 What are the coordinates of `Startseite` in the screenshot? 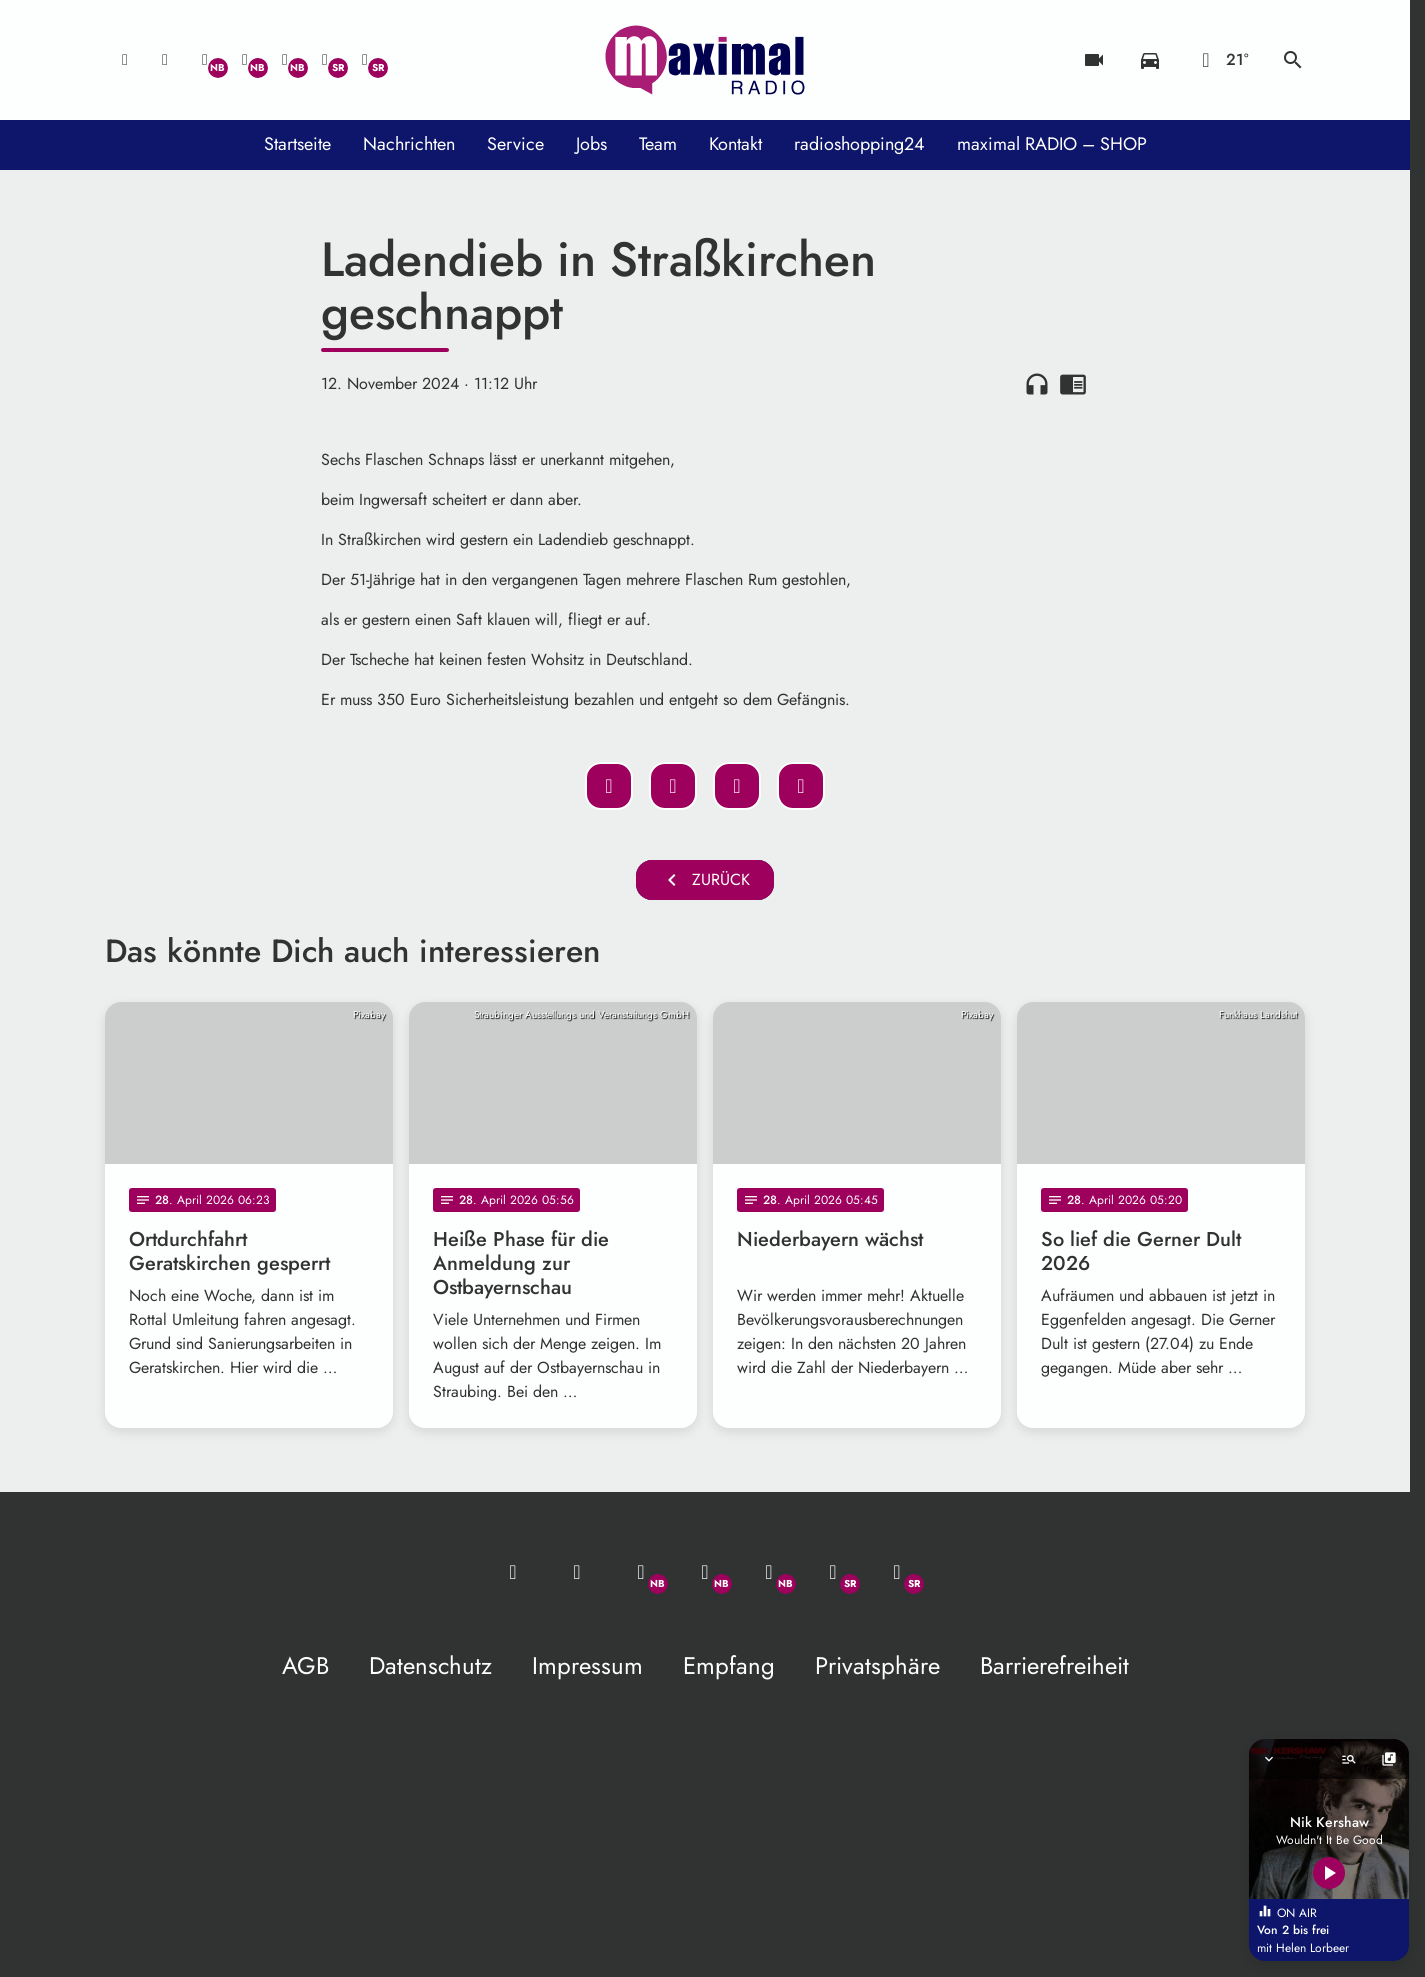 It's located at (297, 144).